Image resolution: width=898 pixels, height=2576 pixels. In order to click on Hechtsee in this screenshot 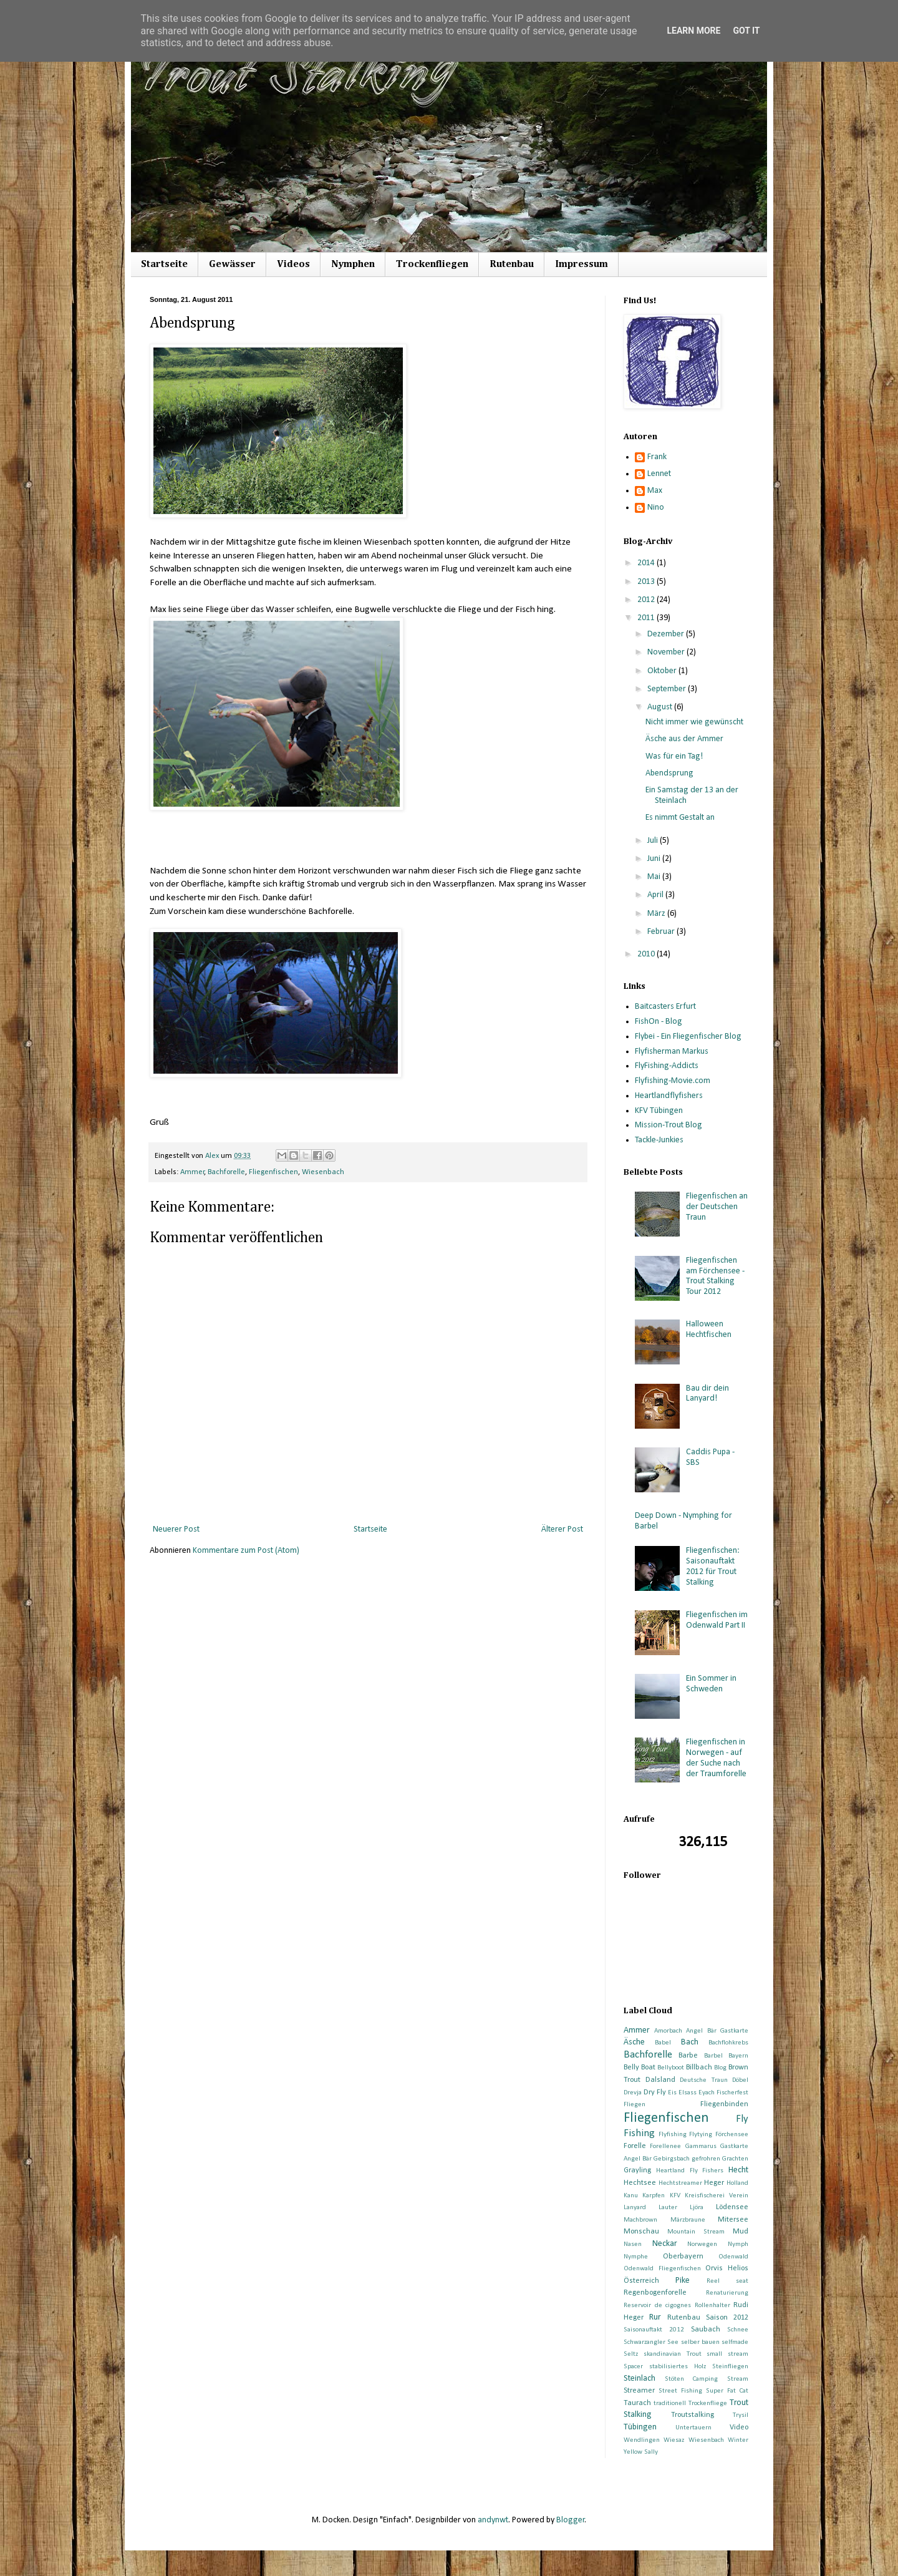, I will do `click(640, 2183)`.